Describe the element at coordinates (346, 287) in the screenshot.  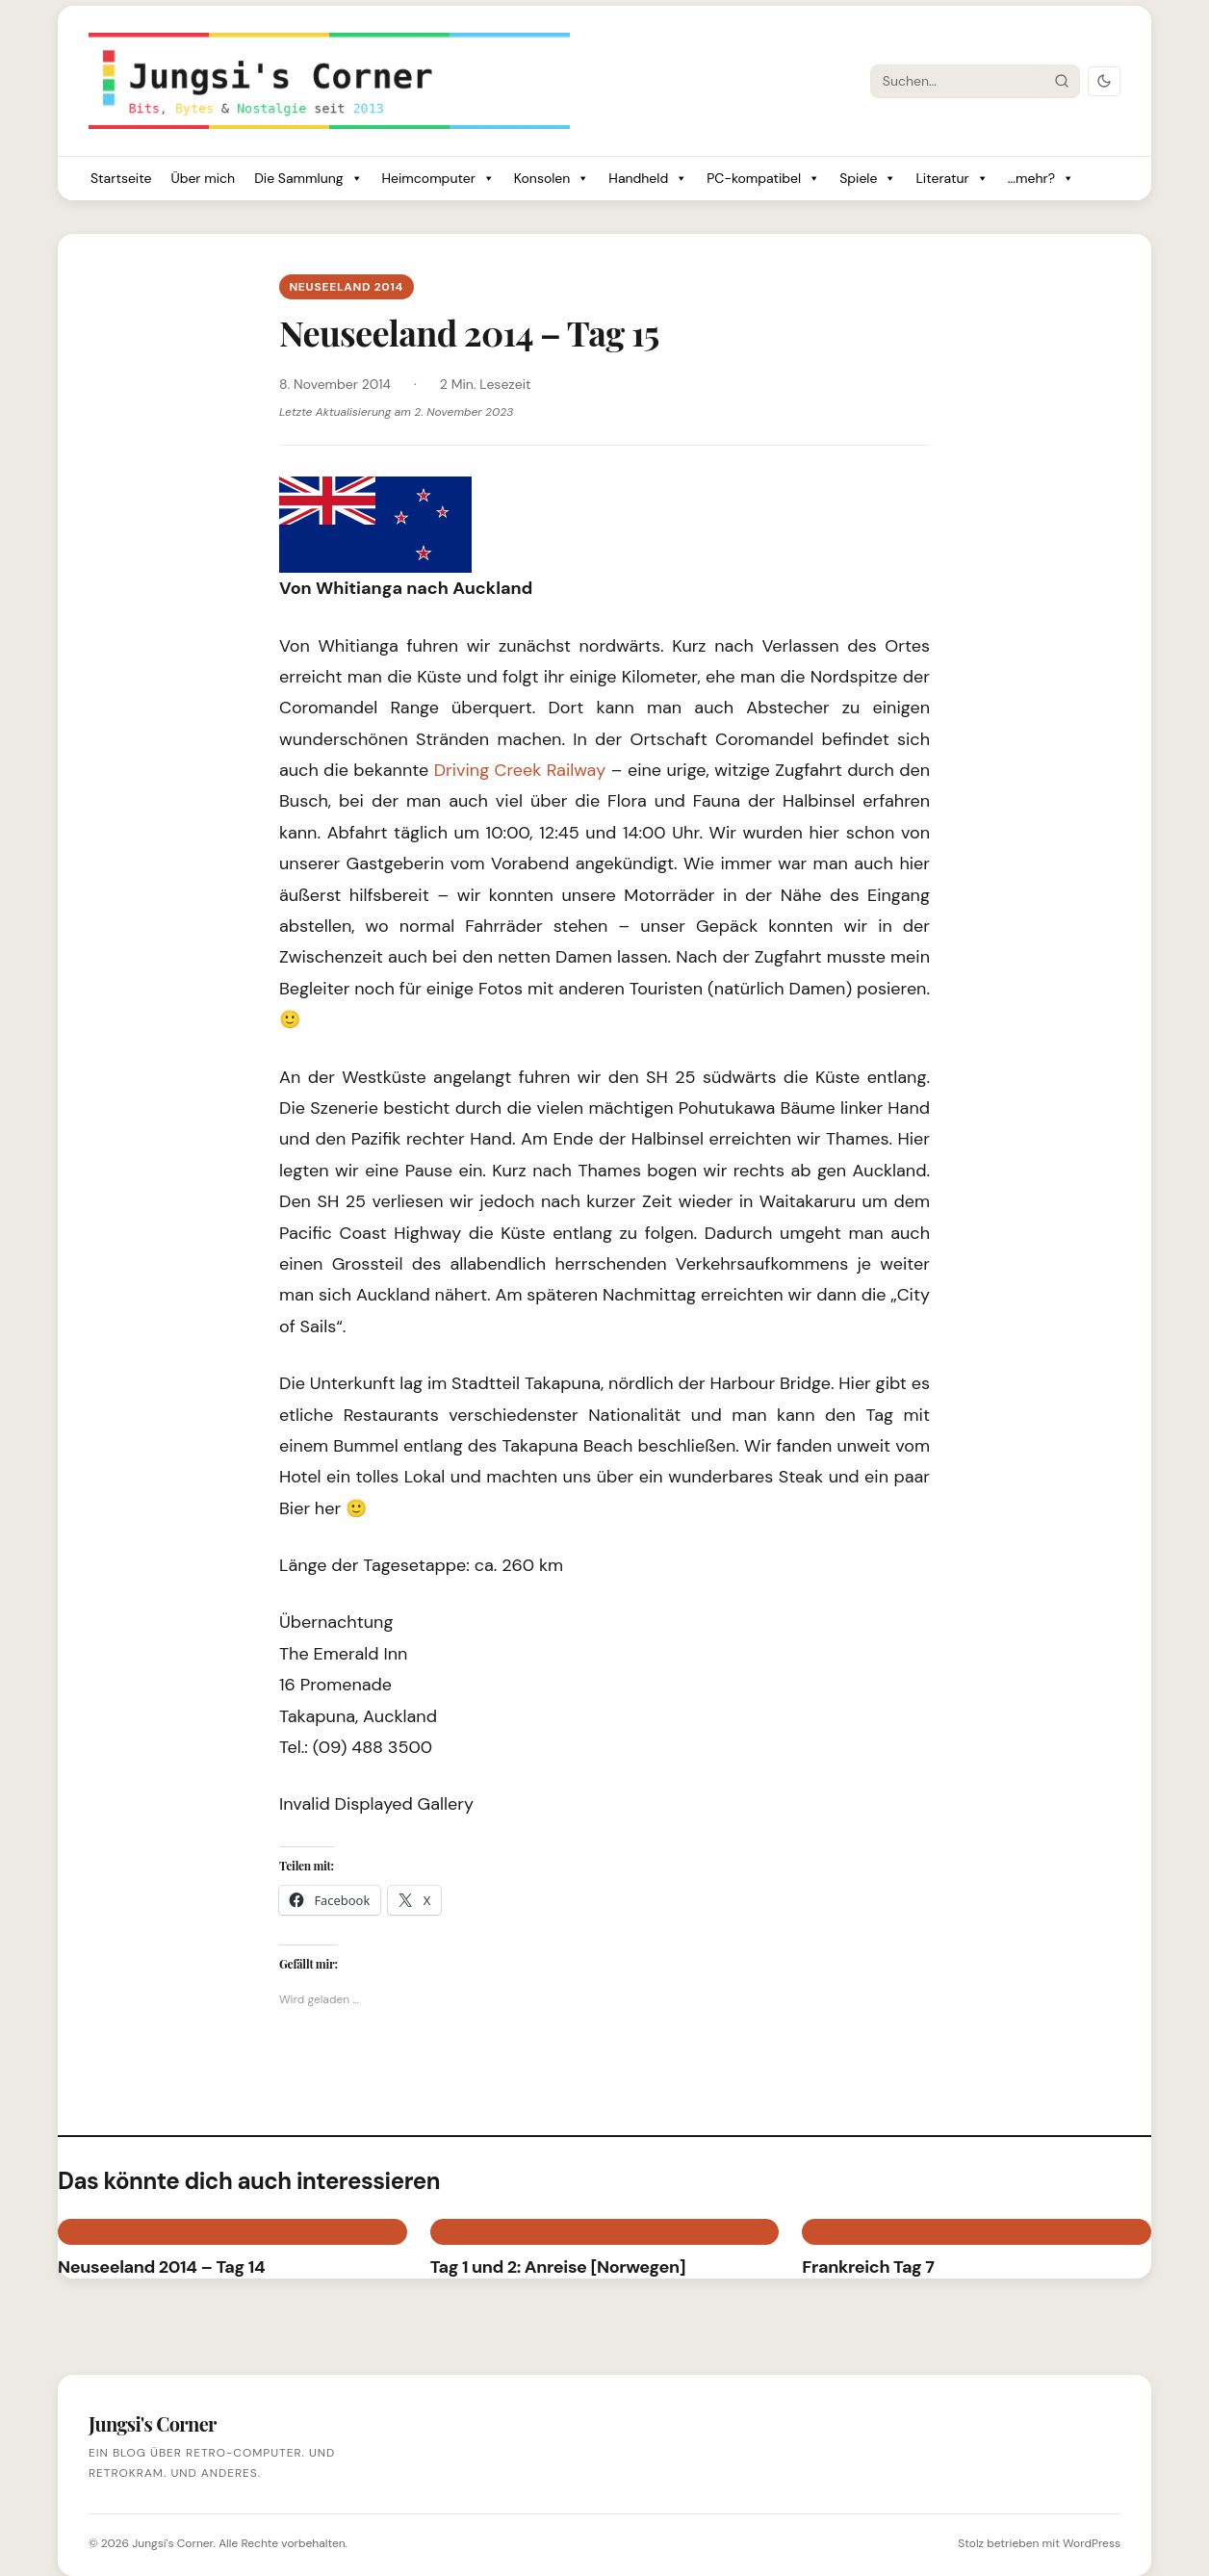
I see `Neuseeland 2014` at that location.